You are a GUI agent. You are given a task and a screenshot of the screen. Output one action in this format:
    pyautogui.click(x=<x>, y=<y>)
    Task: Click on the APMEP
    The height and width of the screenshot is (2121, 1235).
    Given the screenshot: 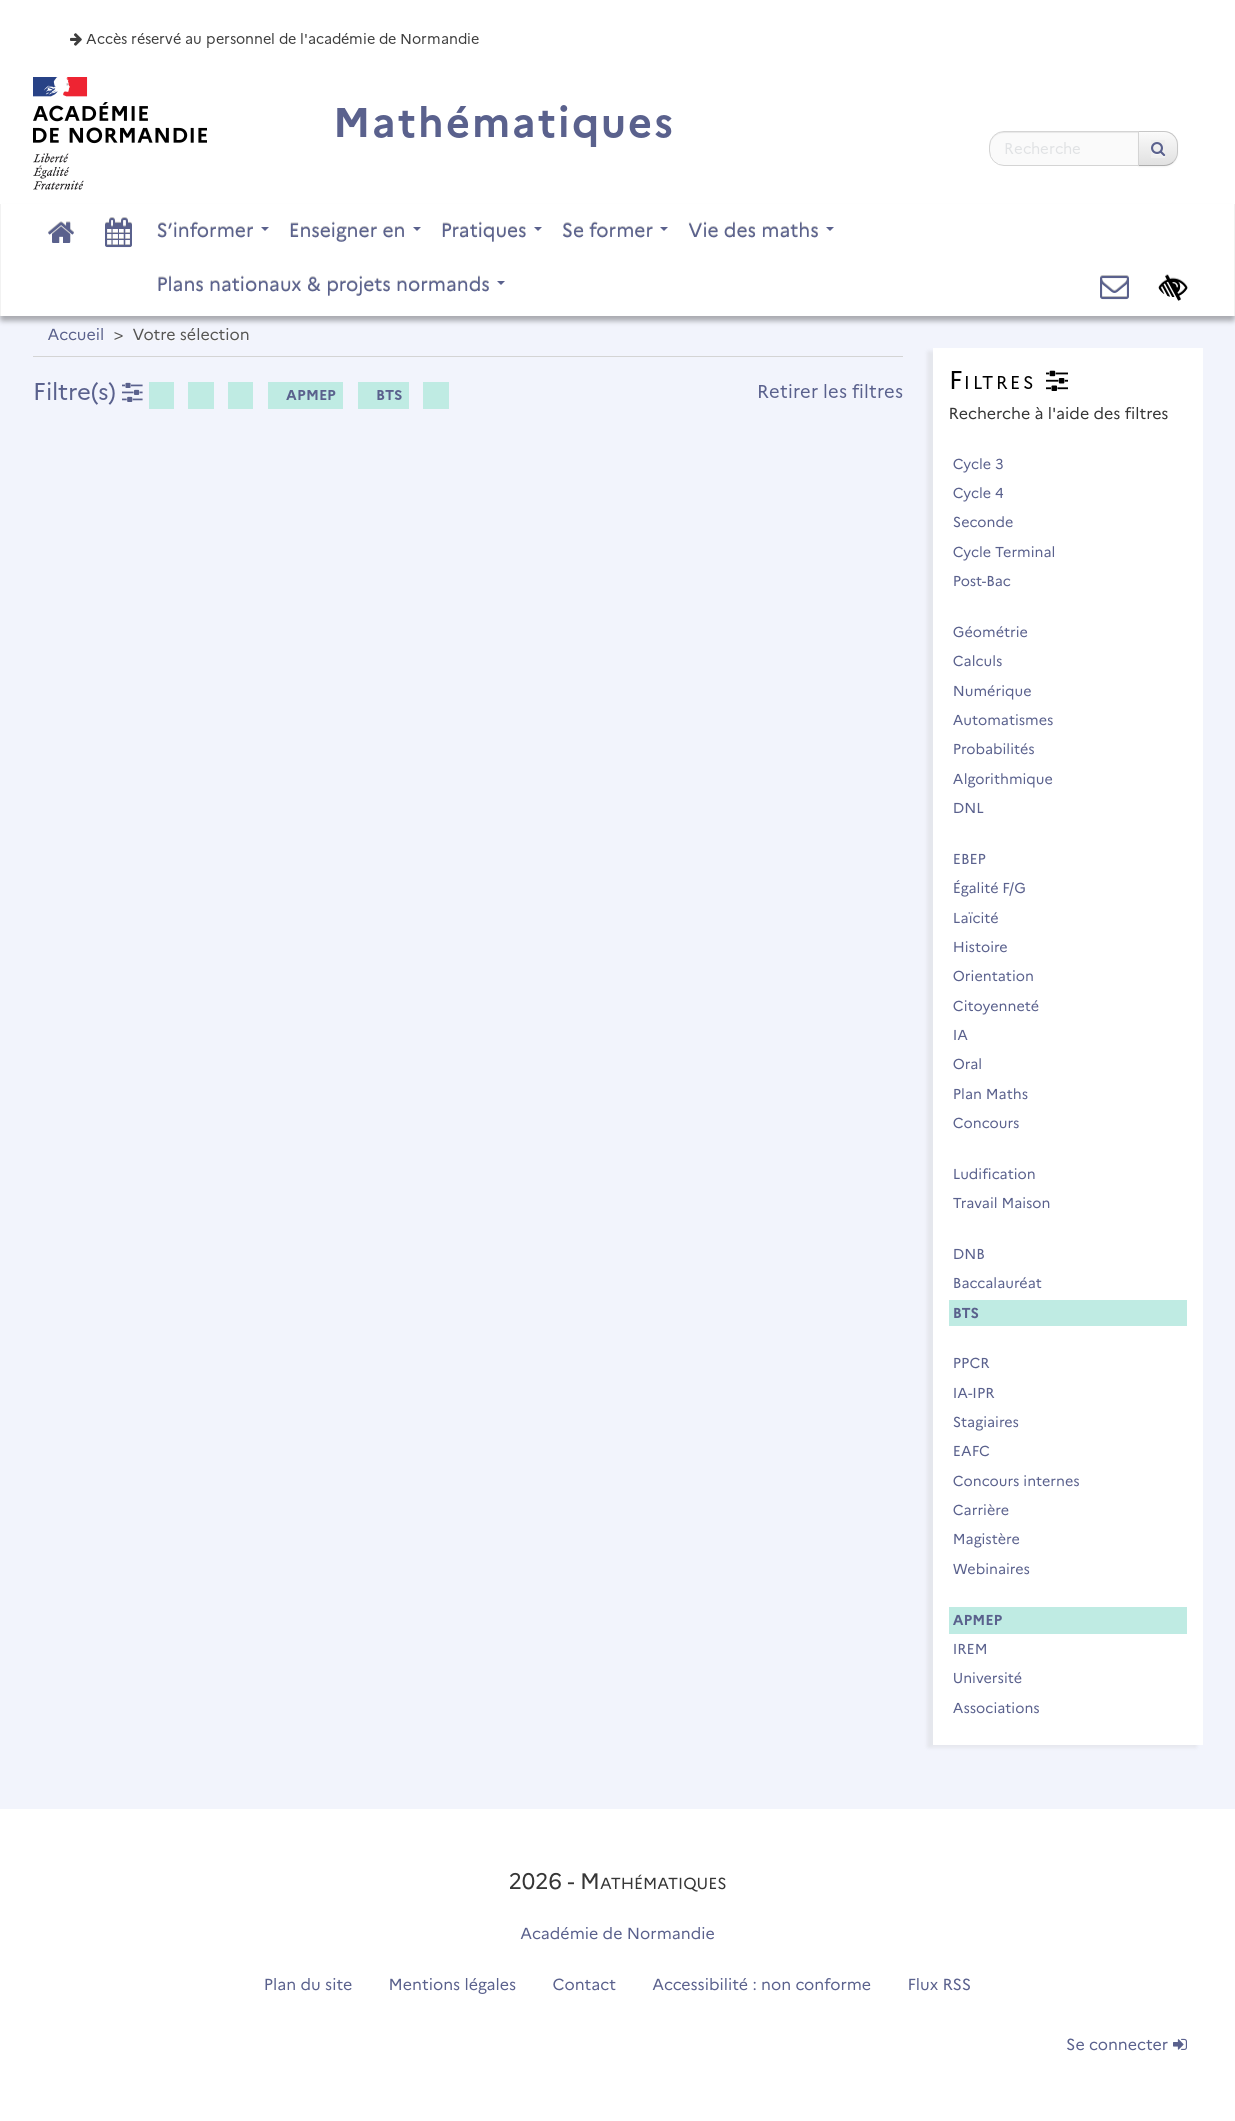 What is the action you would take?
    pyautogui.click(x=304, y=395)
    